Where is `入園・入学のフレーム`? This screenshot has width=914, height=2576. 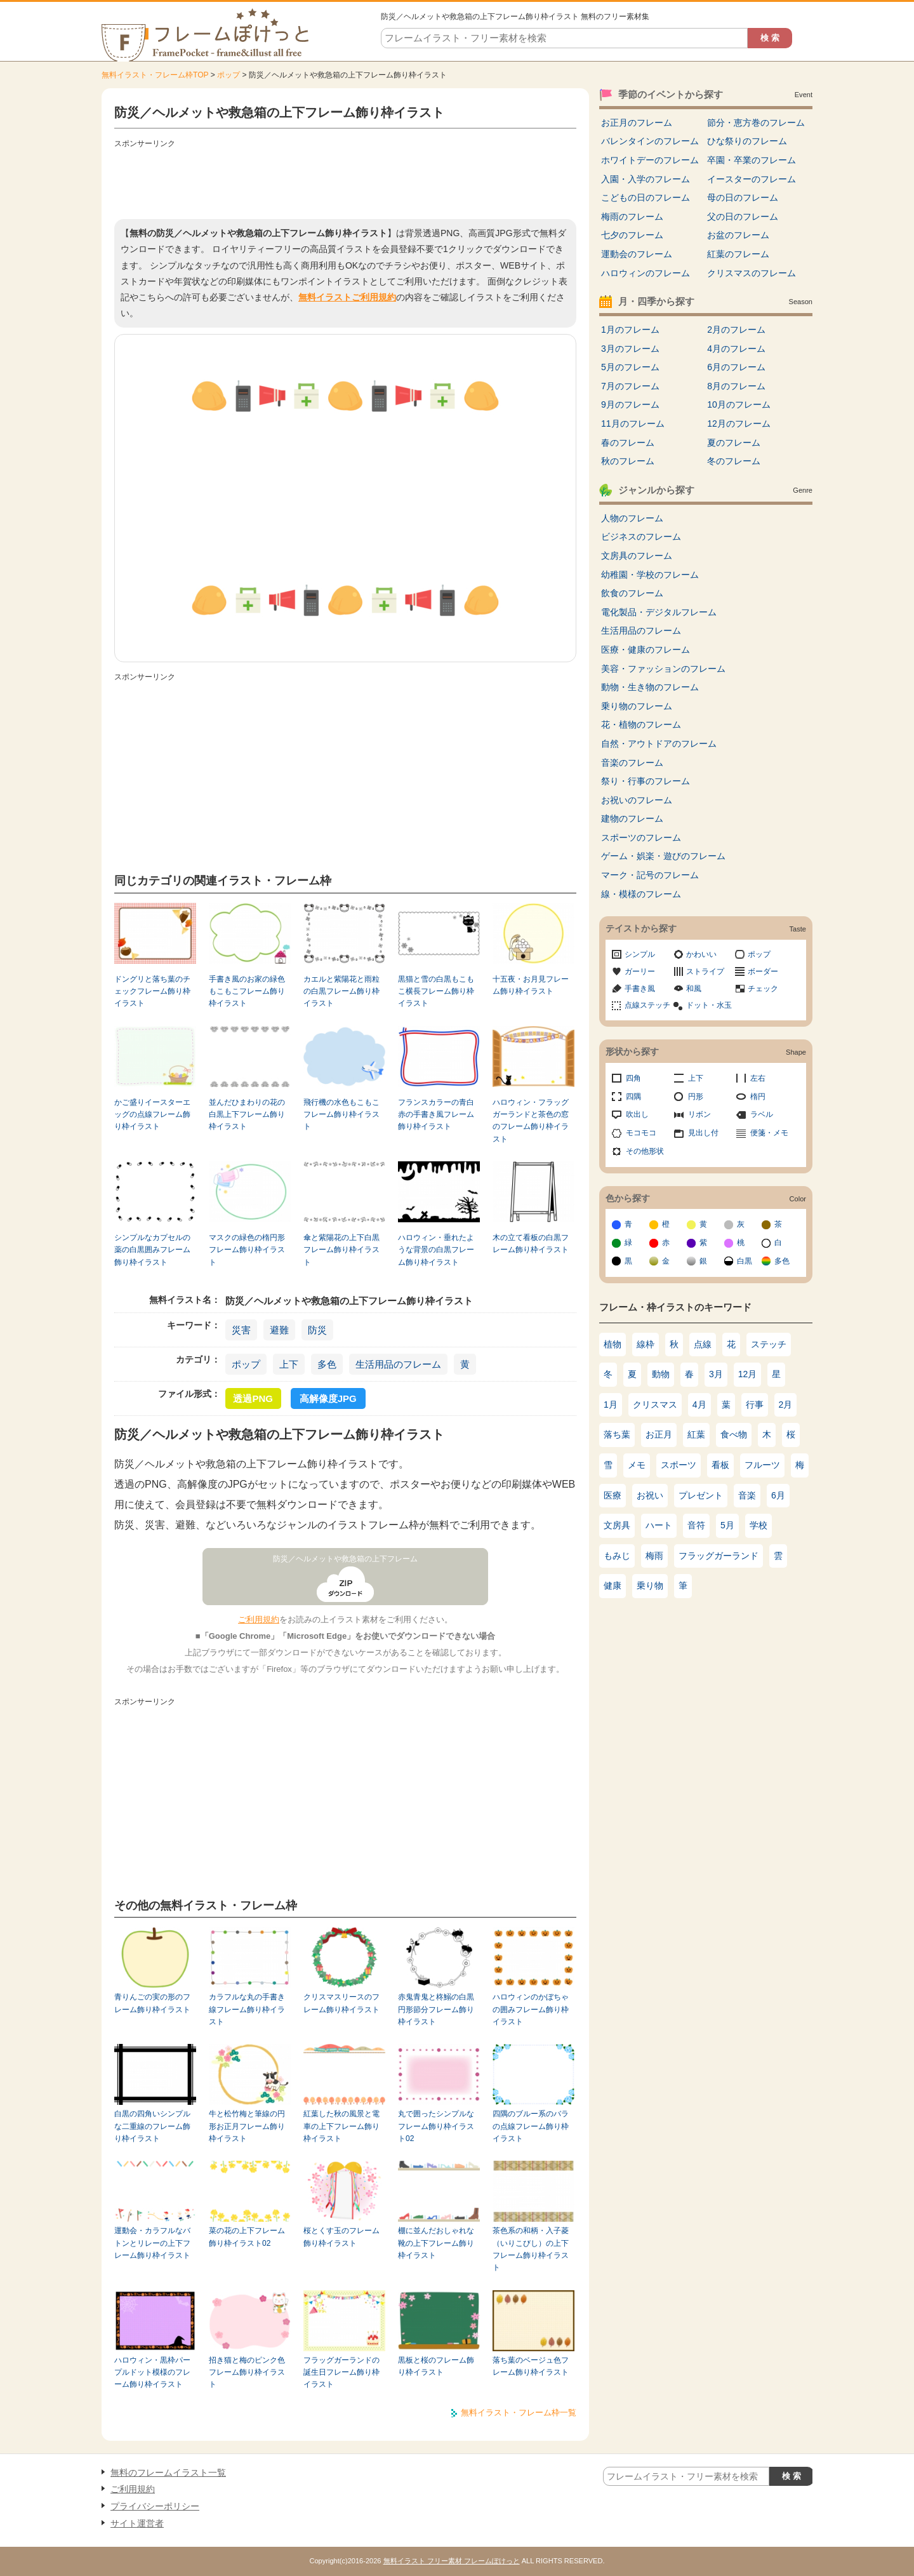 入園・入学のフレーム is located at coordinates (645, 179).